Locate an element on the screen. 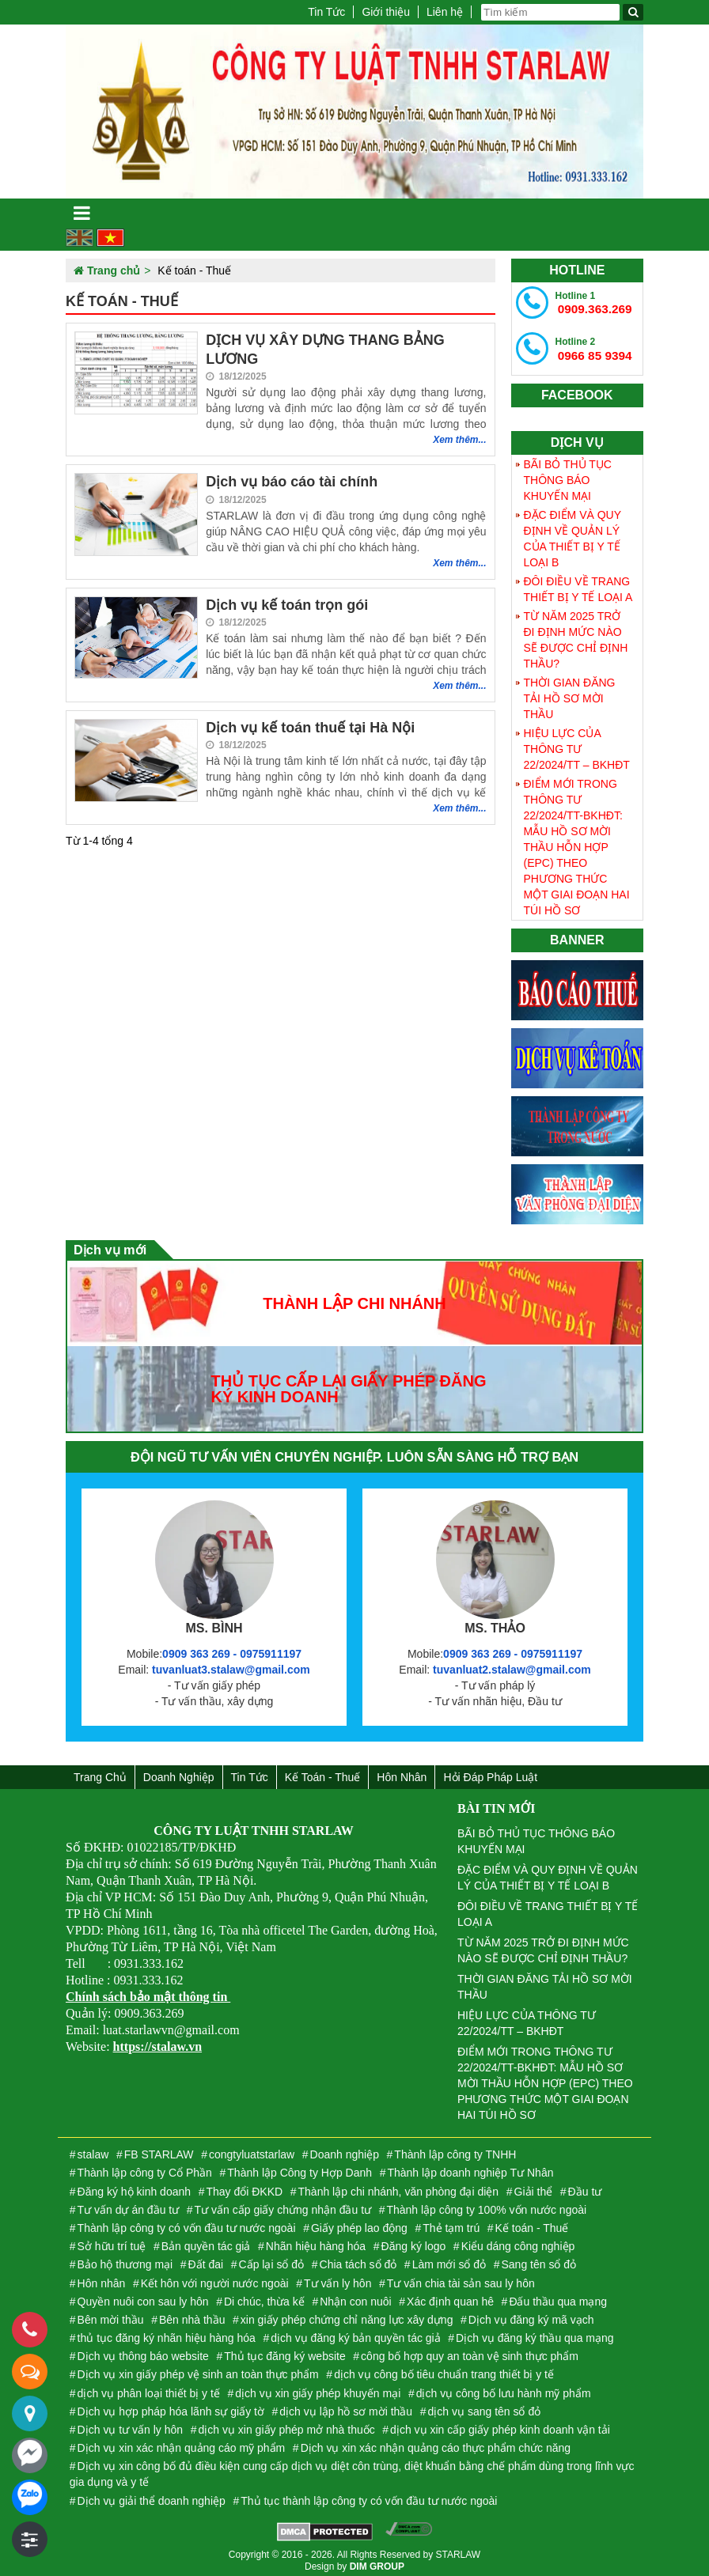  Hôn nhân is located at coordinates (402, 1771).